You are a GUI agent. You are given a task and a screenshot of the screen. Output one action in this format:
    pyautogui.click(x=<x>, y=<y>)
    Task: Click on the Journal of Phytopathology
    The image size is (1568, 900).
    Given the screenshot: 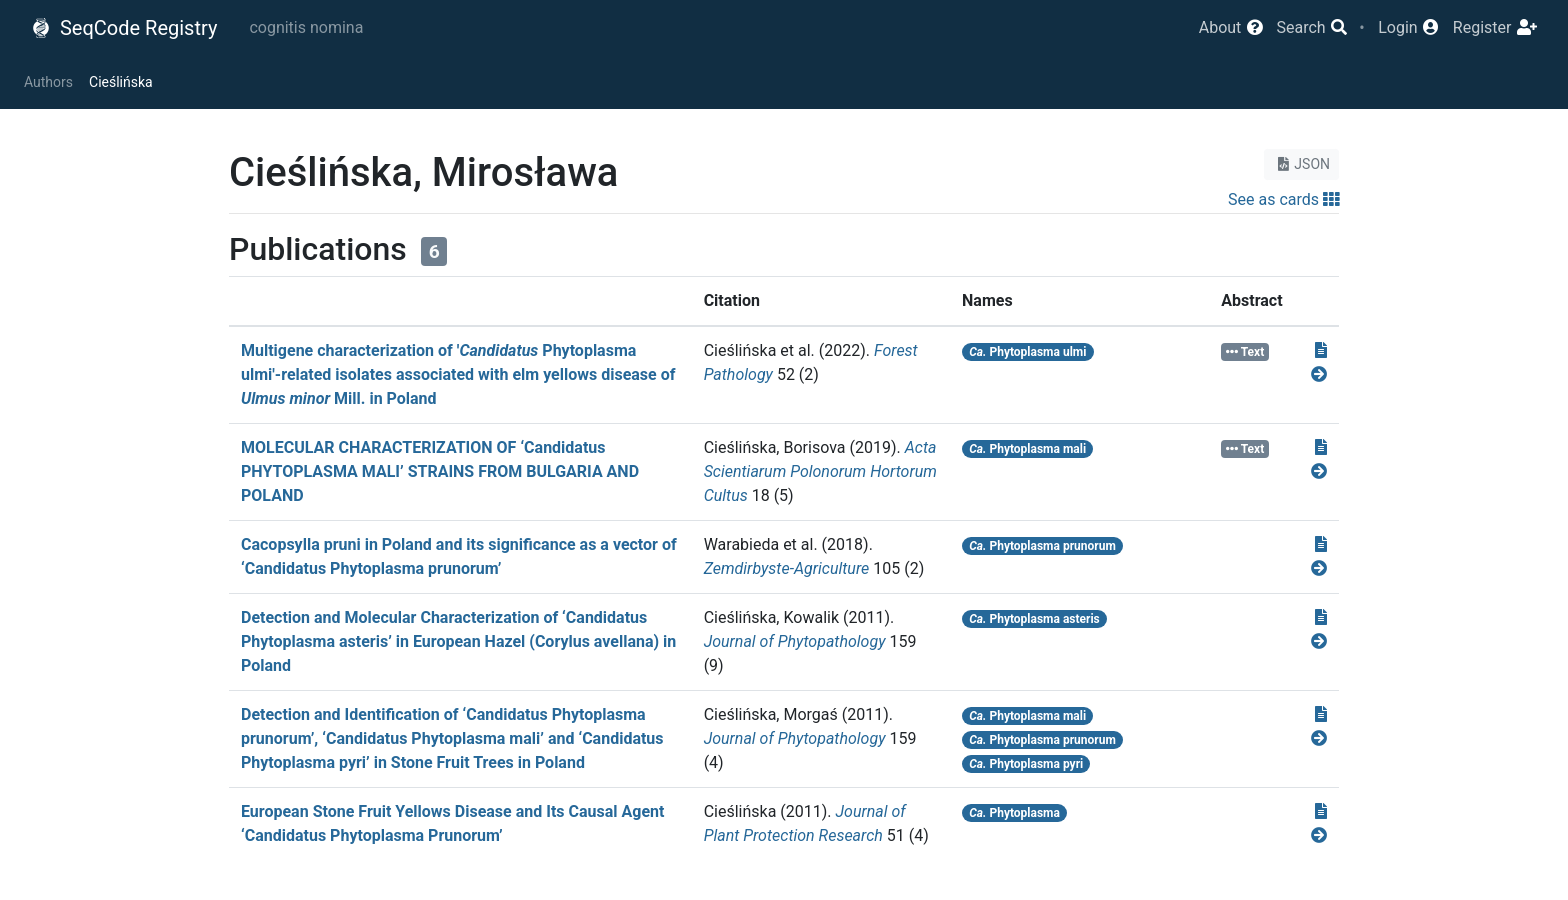 What is the action you would take?
    pyautogui.click(x=795, y=641)
    